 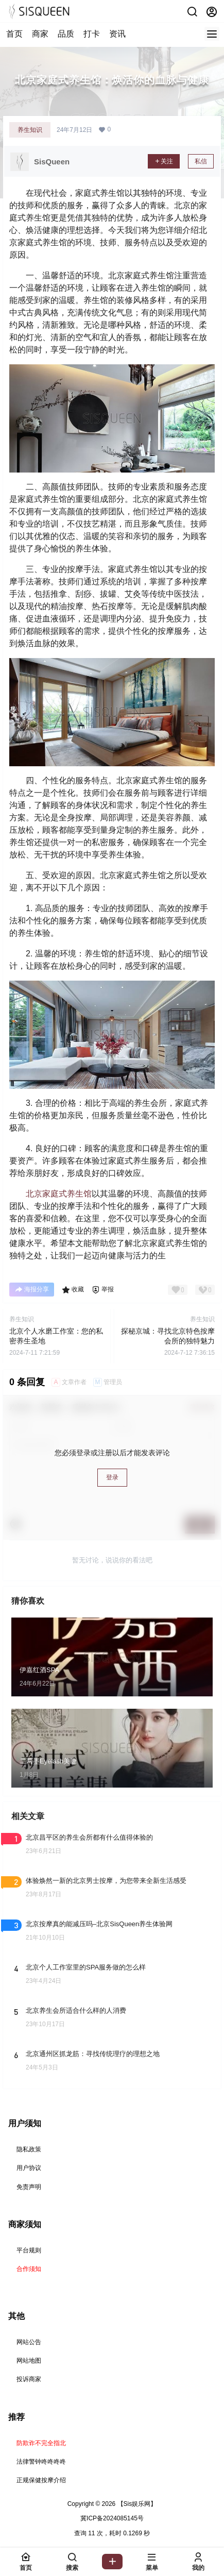 I want to click on 免责声明, so click(x=28, y=2187).